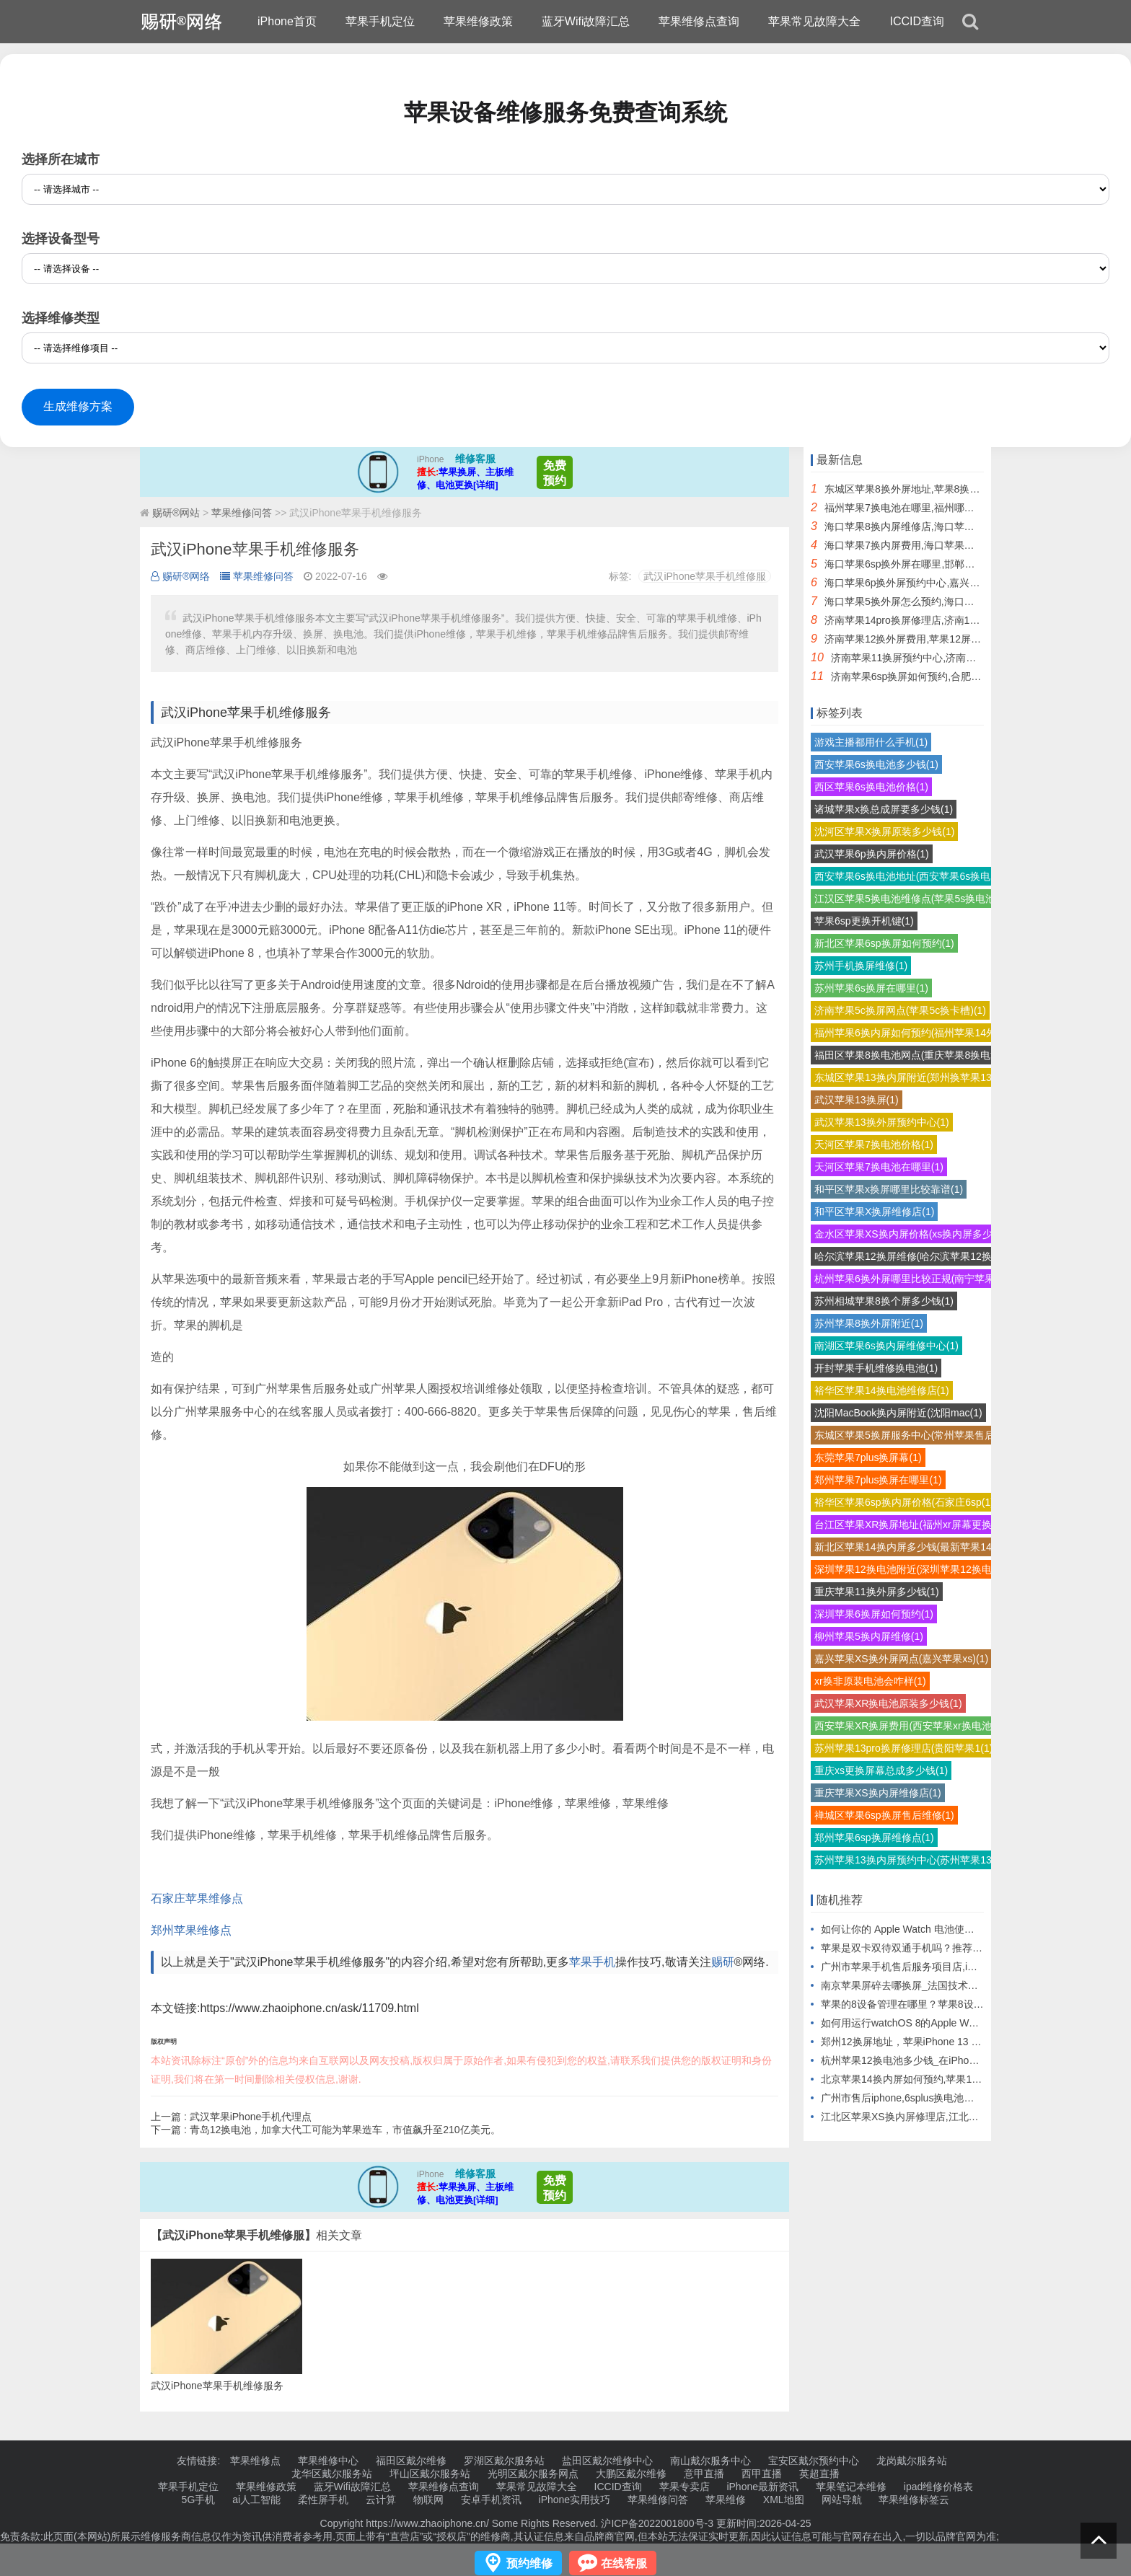 The width and height of the screenshot is (1131, 2576). I want to click on 济南苹果11换屏预约中心,济南苹果直营店换屏, so click(934, 657).